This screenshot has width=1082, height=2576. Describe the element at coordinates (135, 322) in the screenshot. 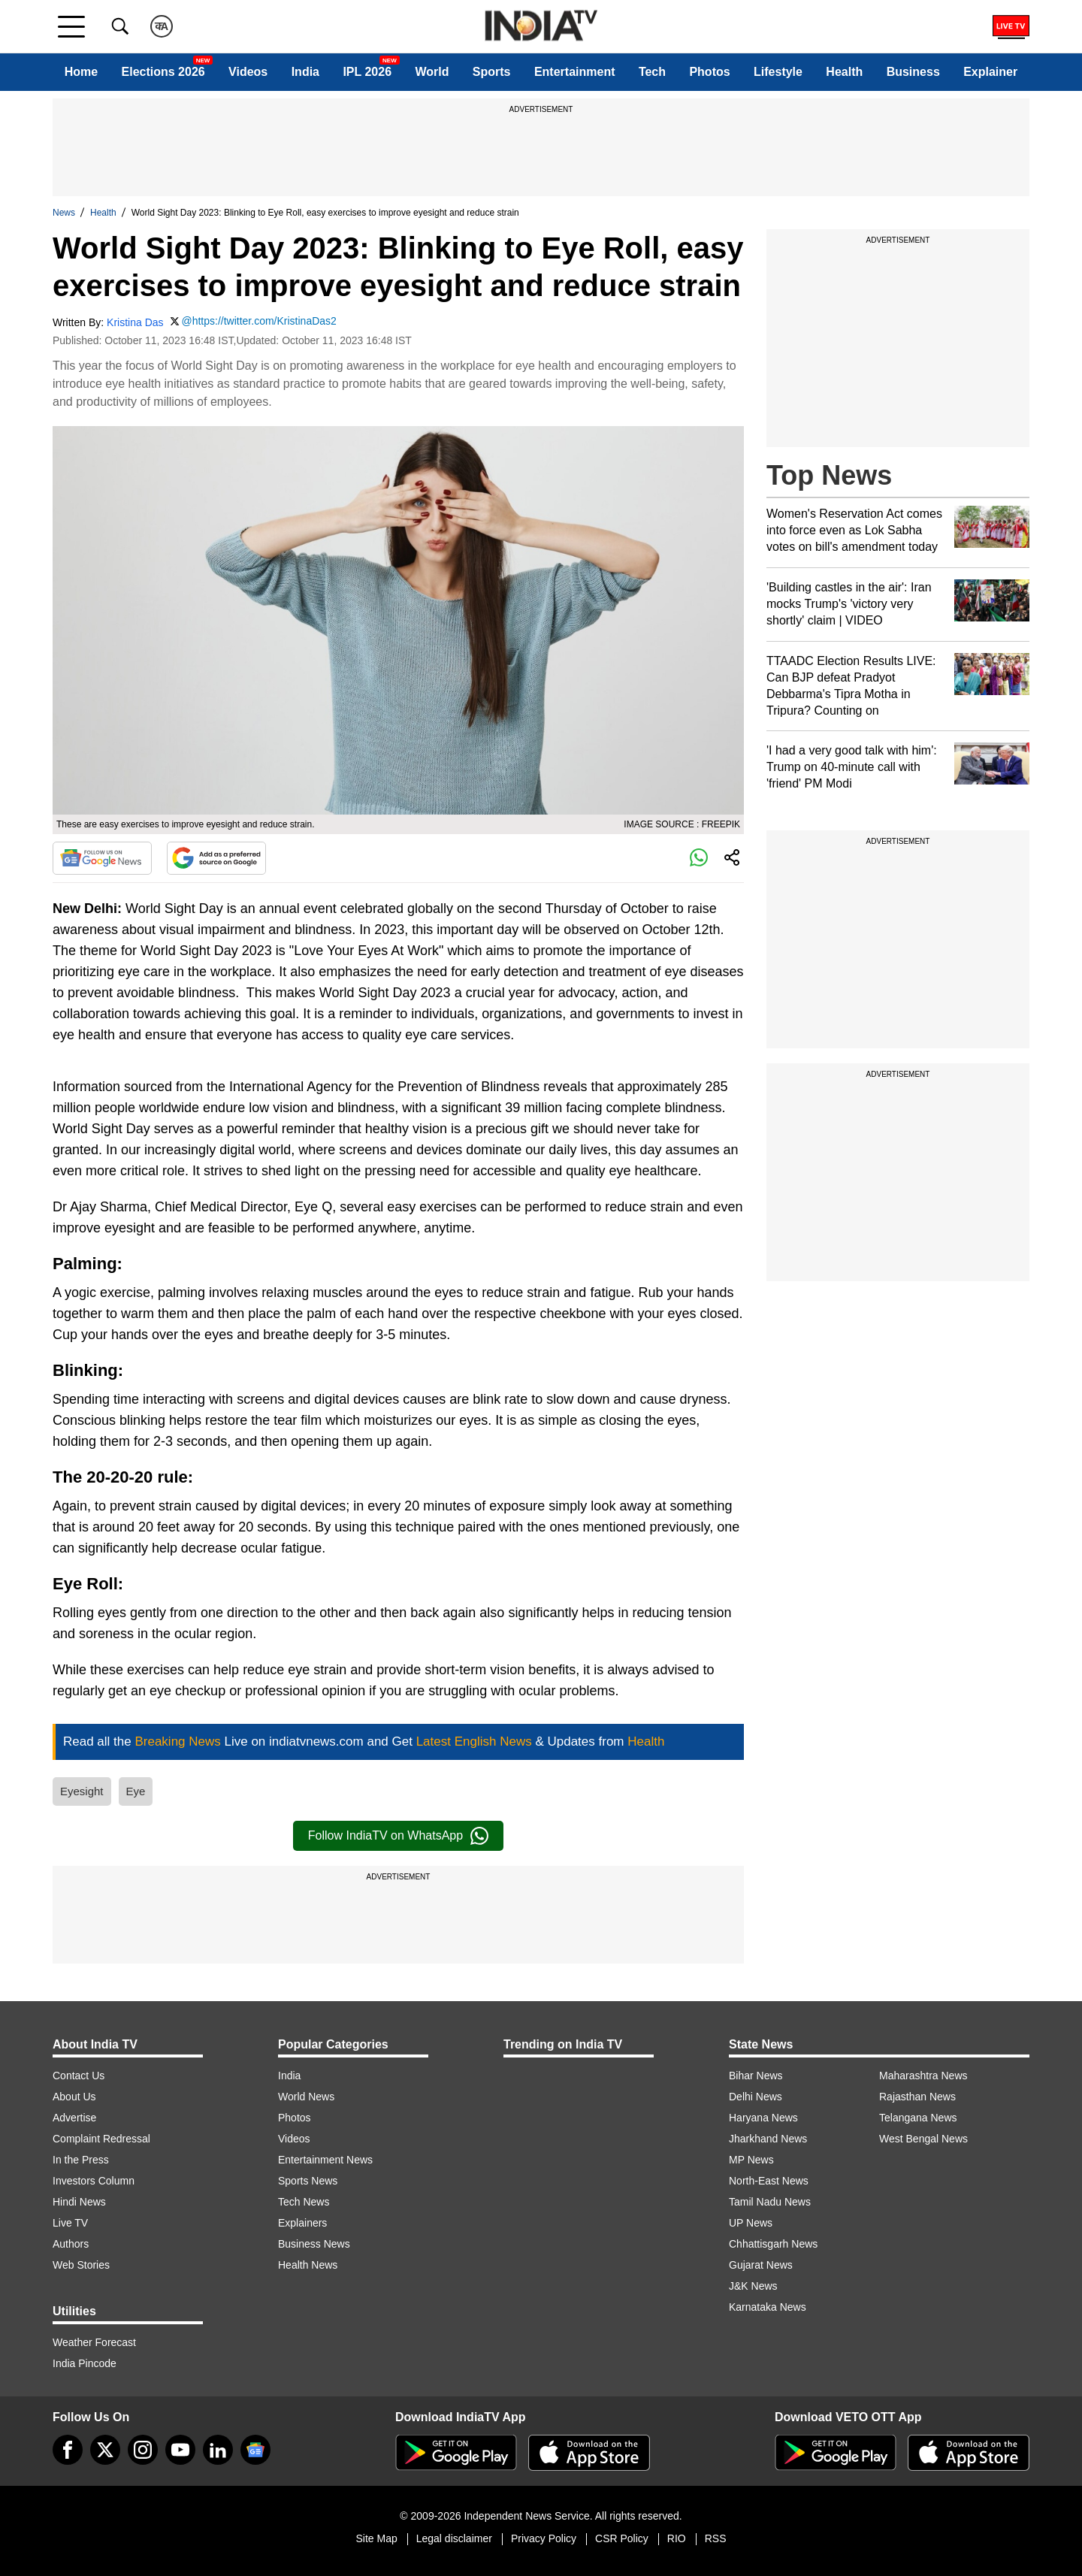

I see `Kristina Das` at that location.